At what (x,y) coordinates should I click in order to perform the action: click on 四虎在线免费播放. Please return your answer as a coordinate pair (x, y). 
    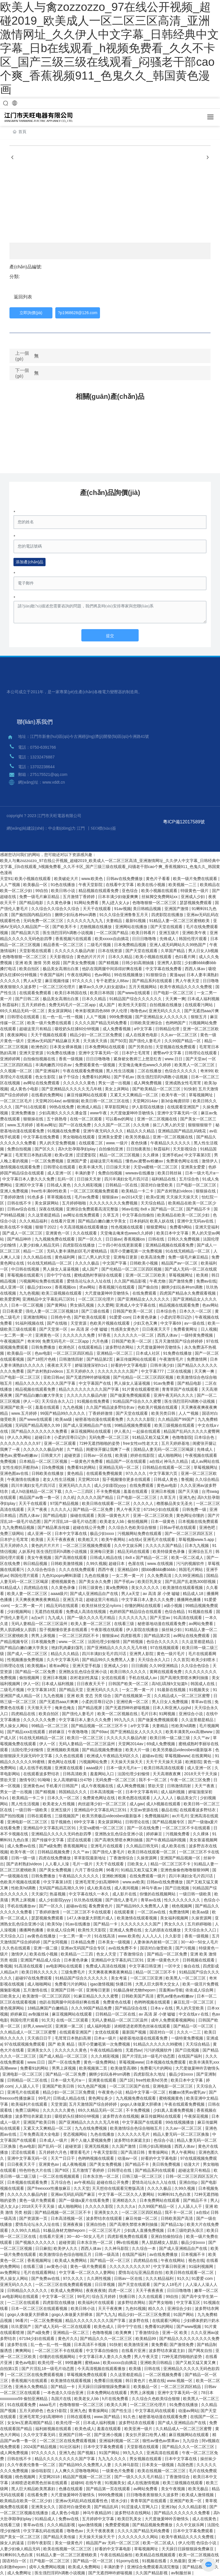
    Looking at the image, I should click on (55, 1858).